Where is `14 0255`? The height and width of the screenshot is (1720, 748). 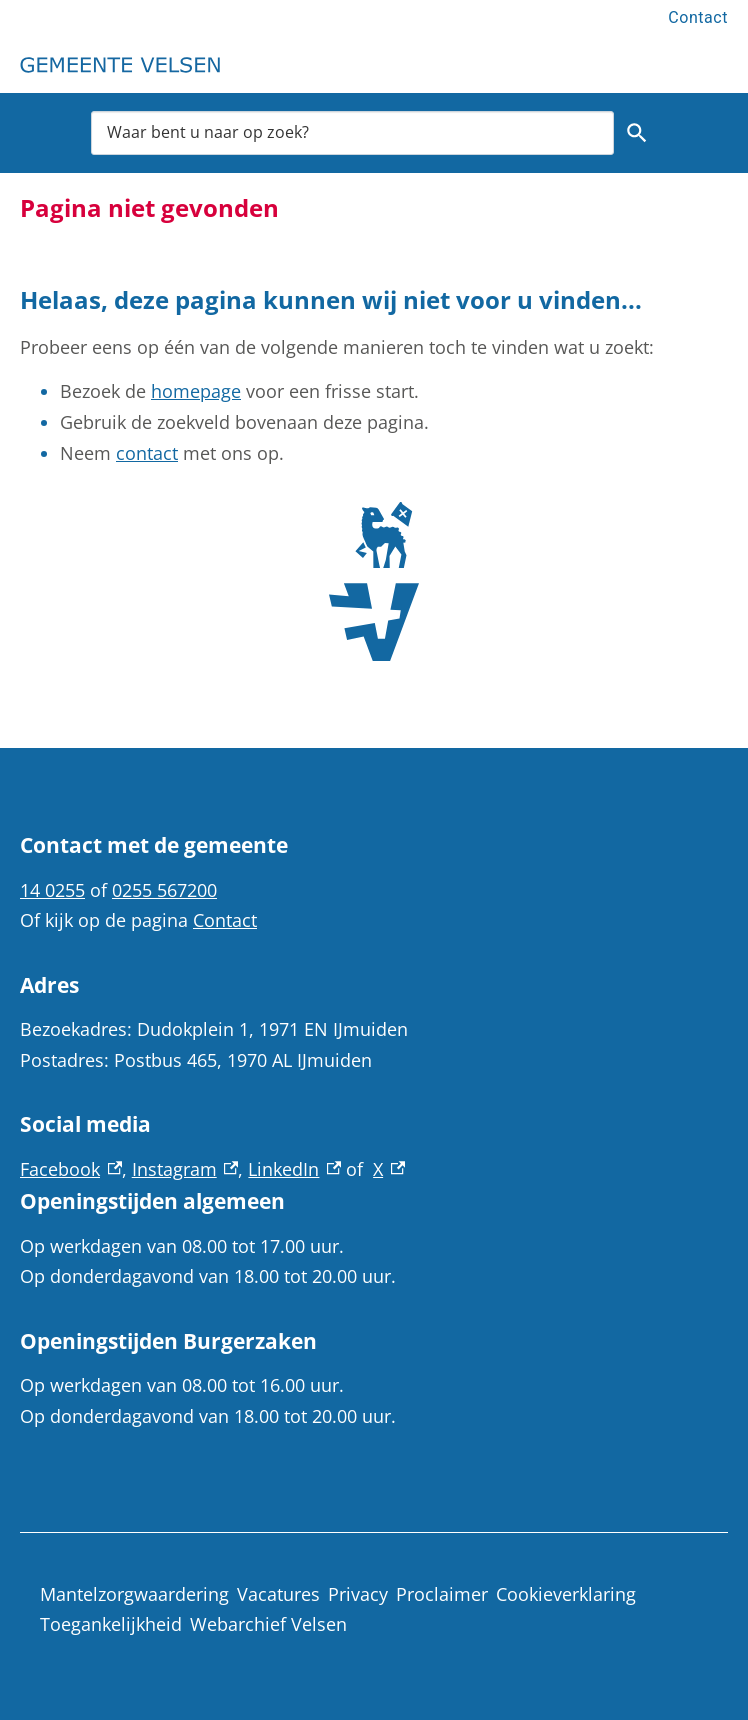
14 0255 is located at coordinates (52, 890).